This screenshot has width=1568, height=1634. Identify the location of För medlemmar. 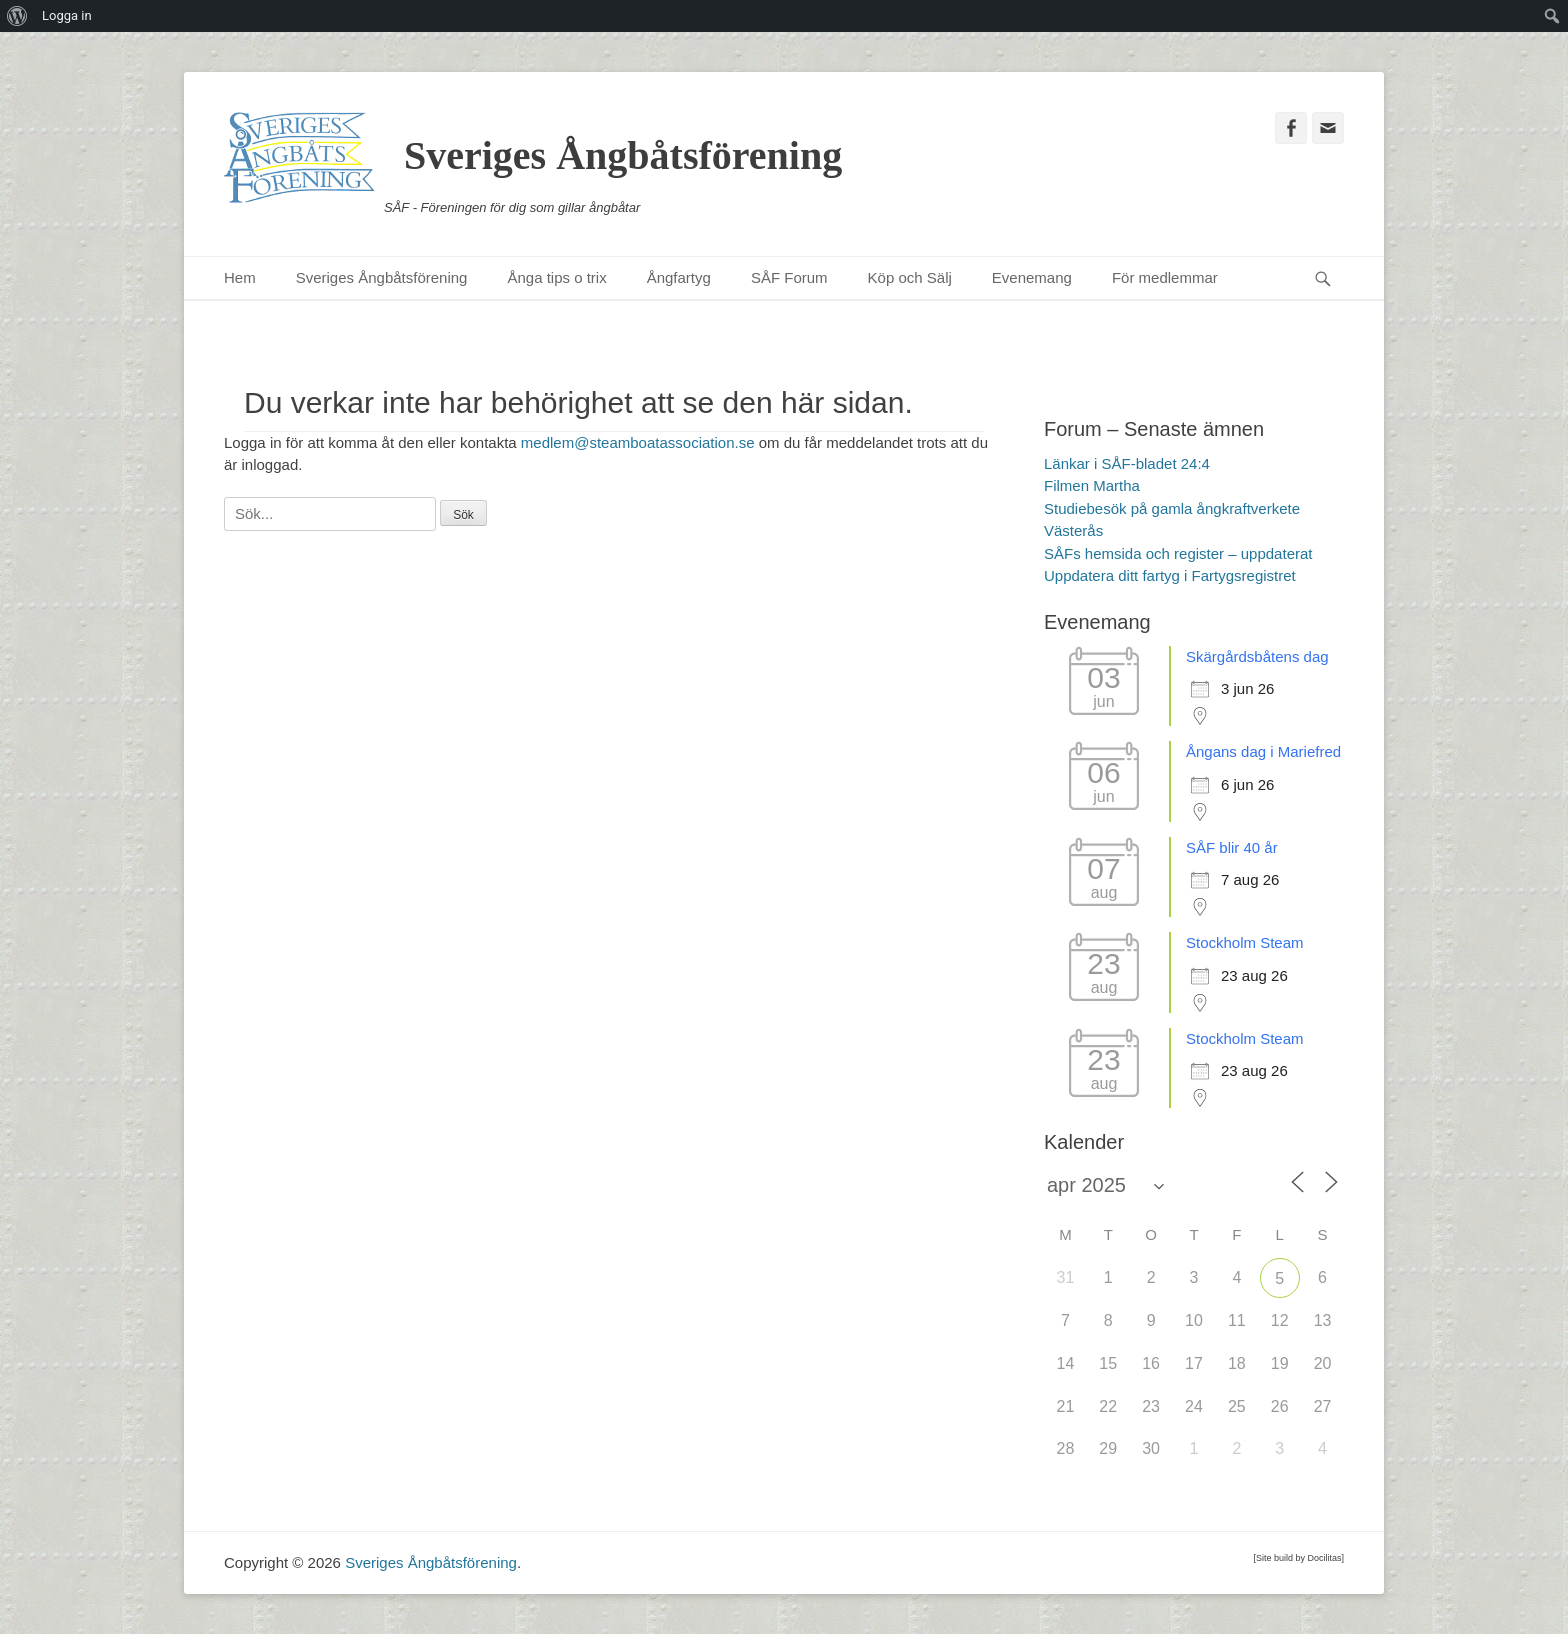
(1165, 277).